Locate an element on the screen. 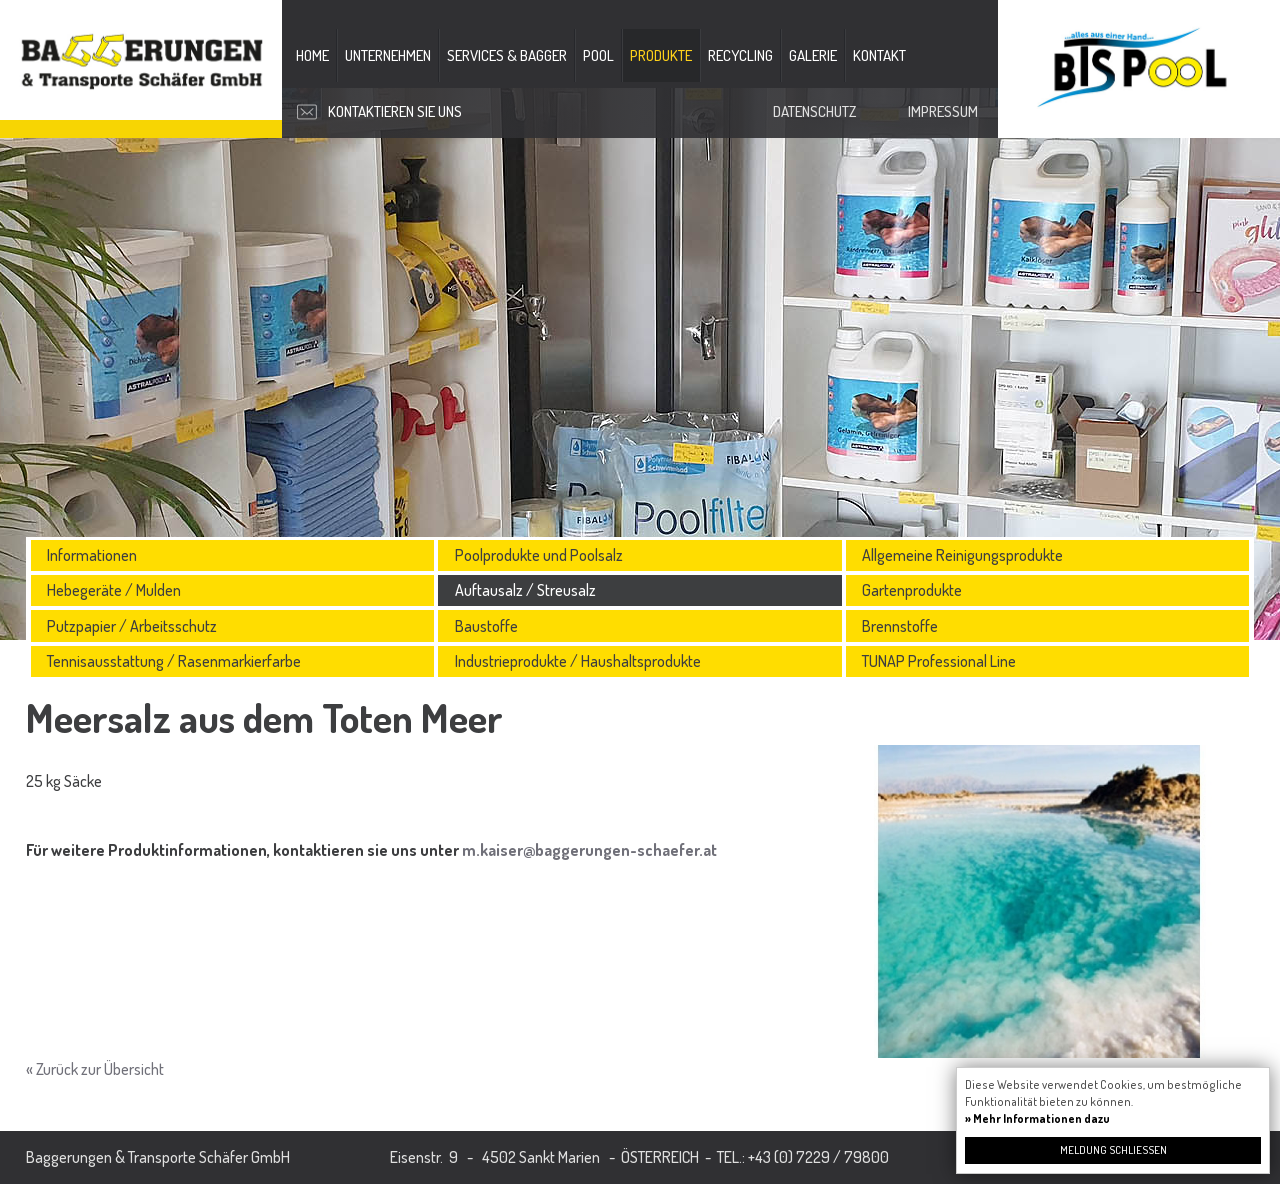  Impressum is located at coordinates (943, 111).